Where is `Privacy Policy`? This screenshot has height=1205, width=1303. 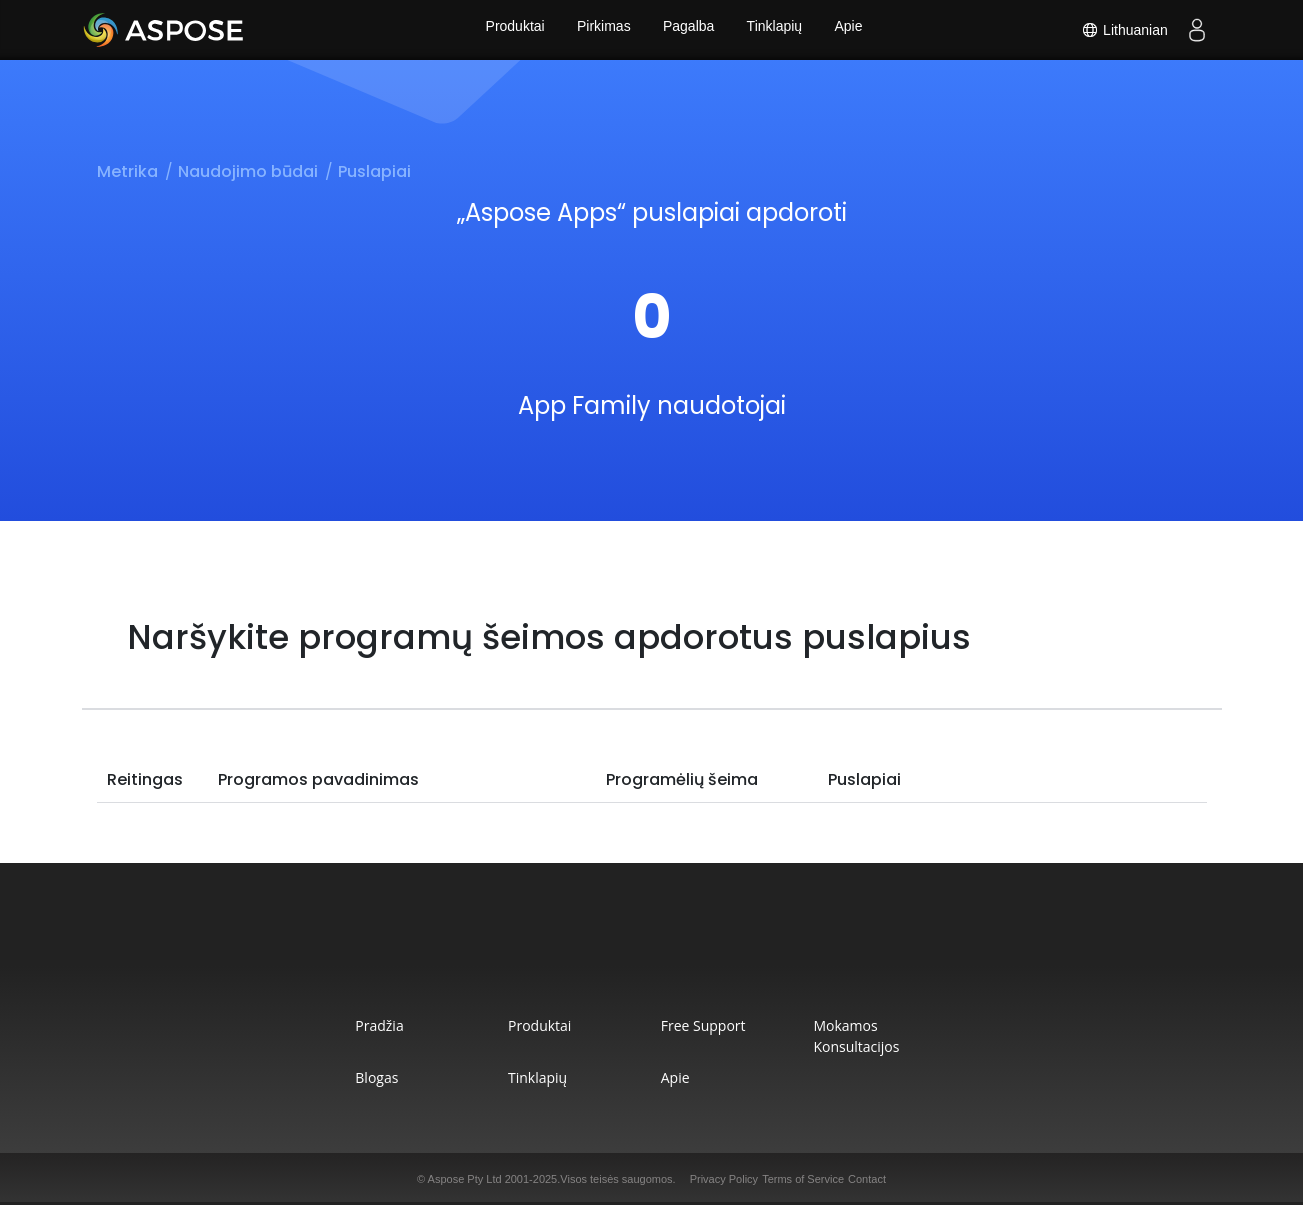 Privacy Policy is located at coordinates (724, 1179).